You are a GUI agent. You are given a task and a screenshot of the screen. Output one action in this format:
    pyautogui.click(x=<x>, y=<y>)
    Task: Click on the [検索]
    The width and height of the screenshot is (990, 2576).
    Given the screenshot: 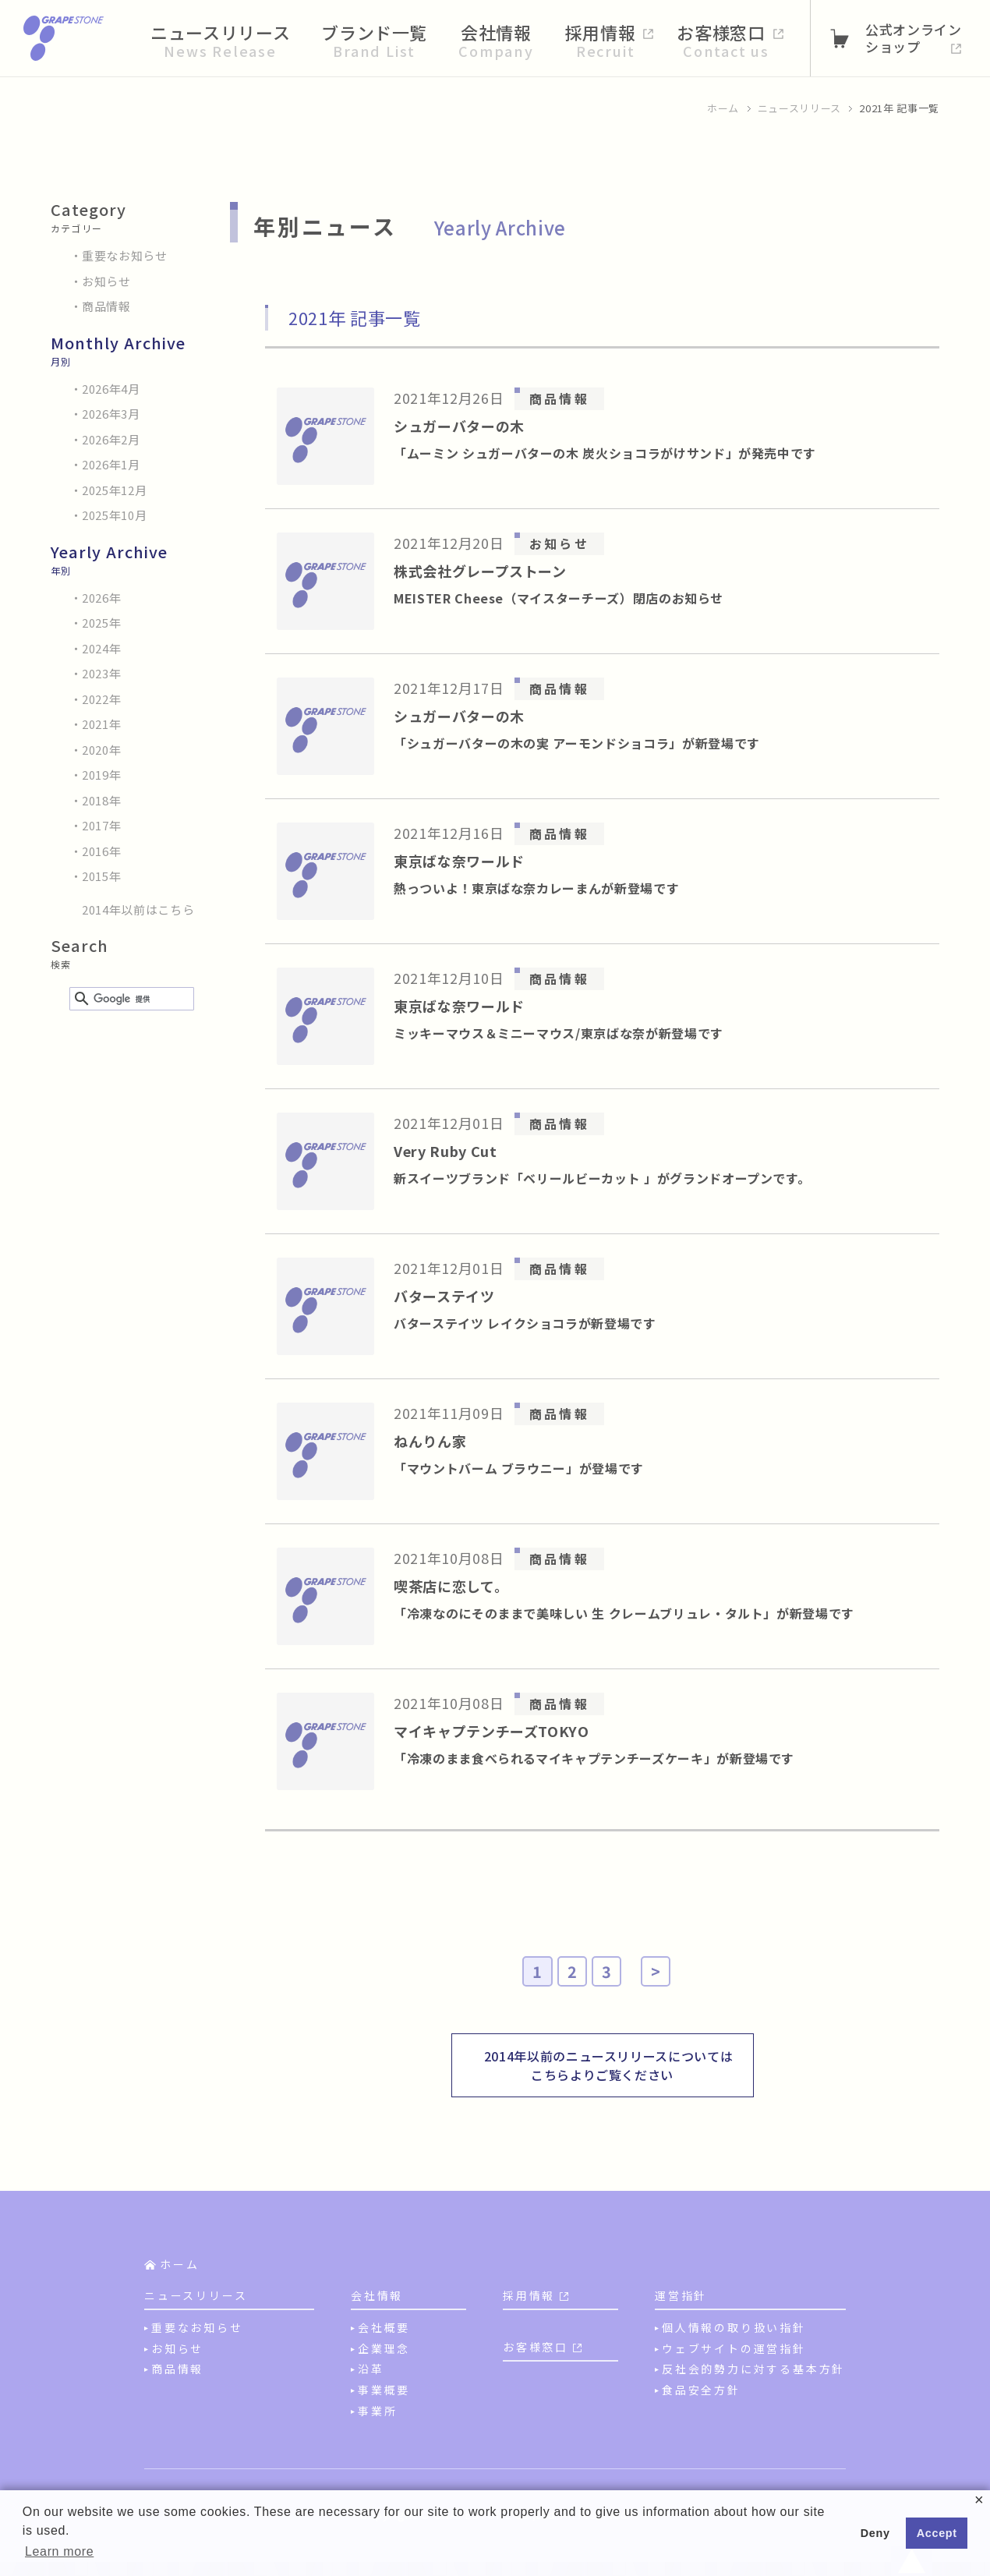 What is the action you would take?
    pyautogui.click(x=129, y=1000)
    